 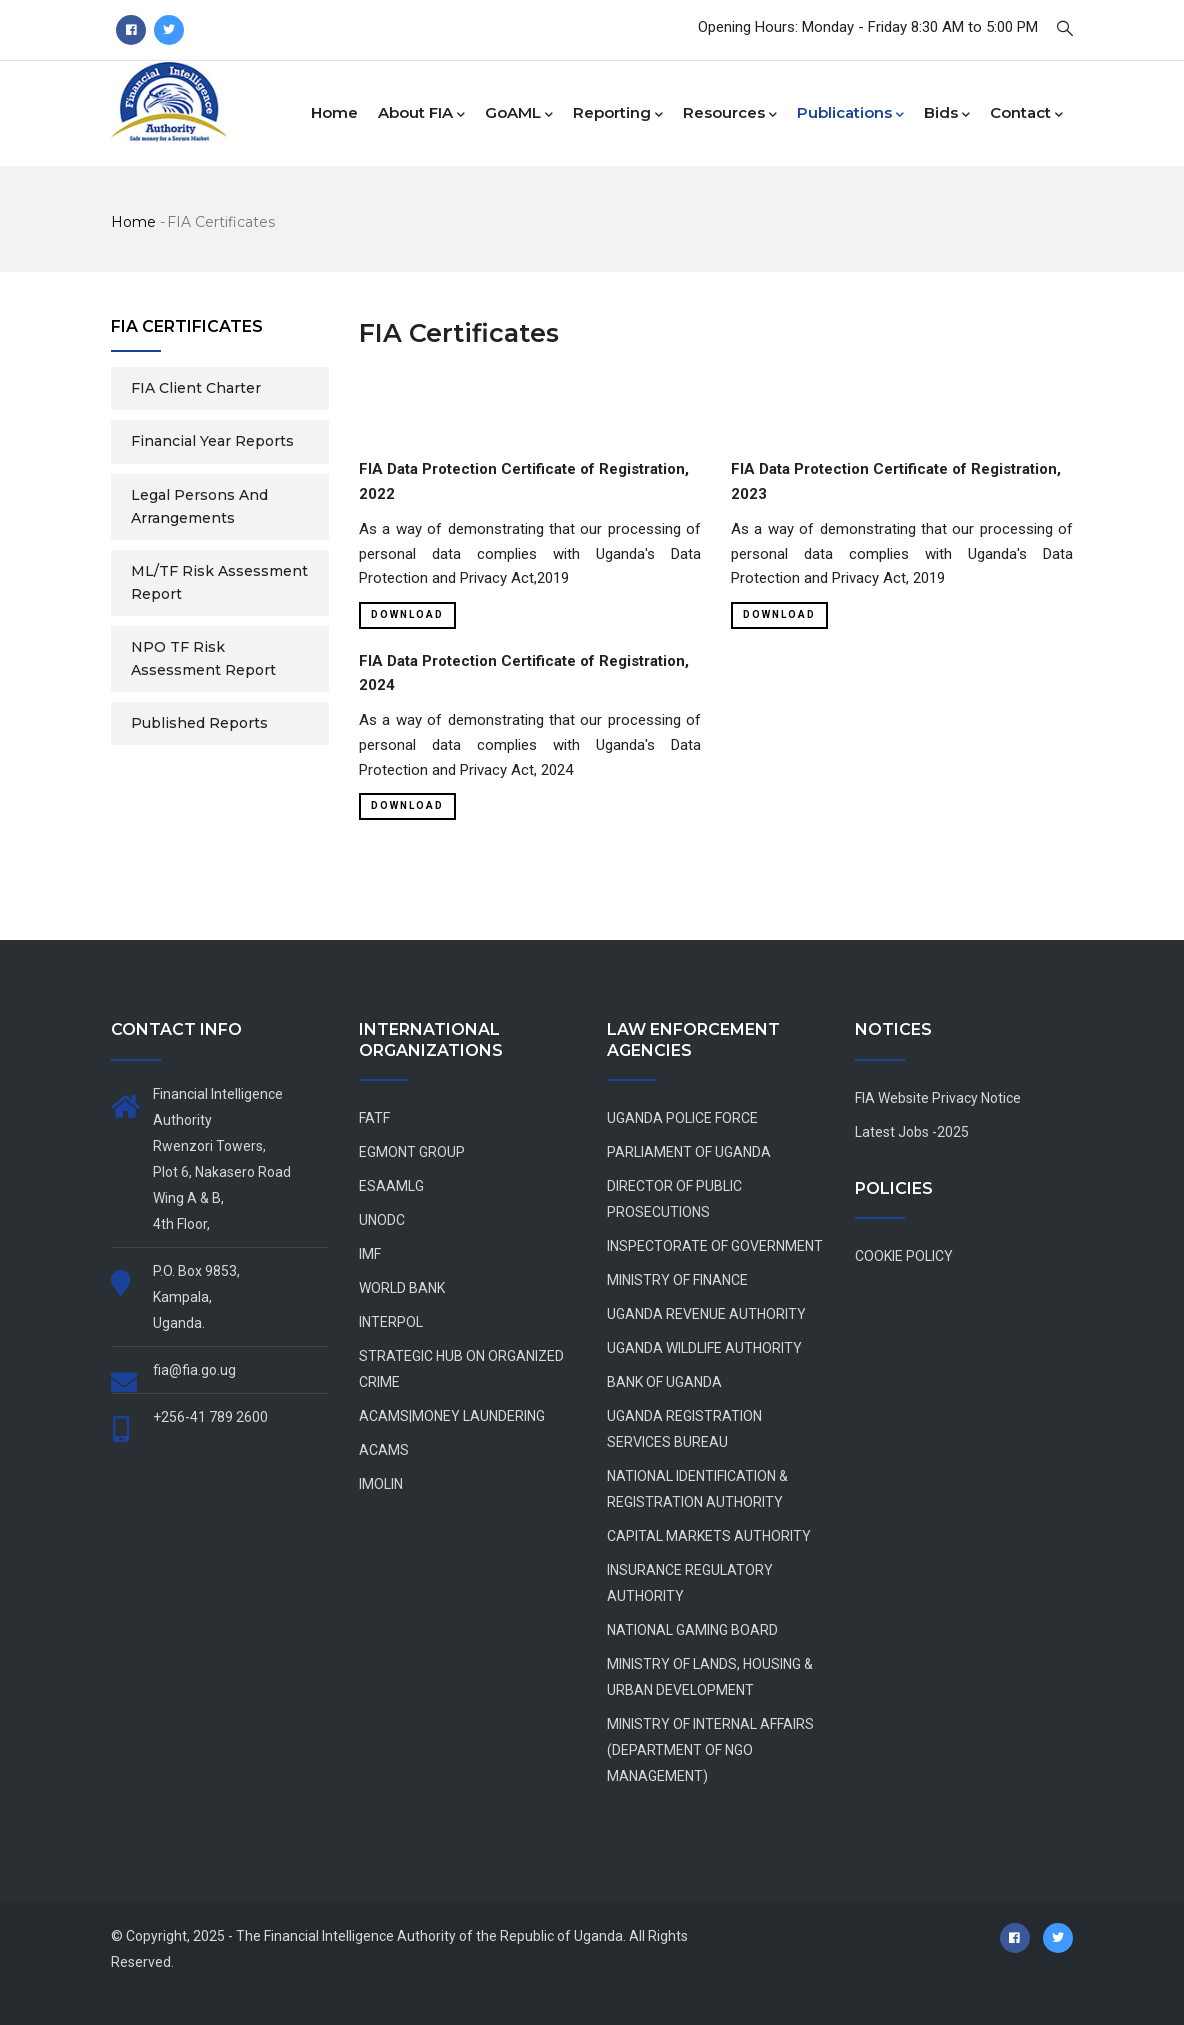 What do you see at coordinates (710, 1750) in the screenshot?
I see `MINISTRY OF INTERNAL AFFAIRS (DEPARTMENT OF NGO MANAGEMENT)` at bounding box center [710, 1750].